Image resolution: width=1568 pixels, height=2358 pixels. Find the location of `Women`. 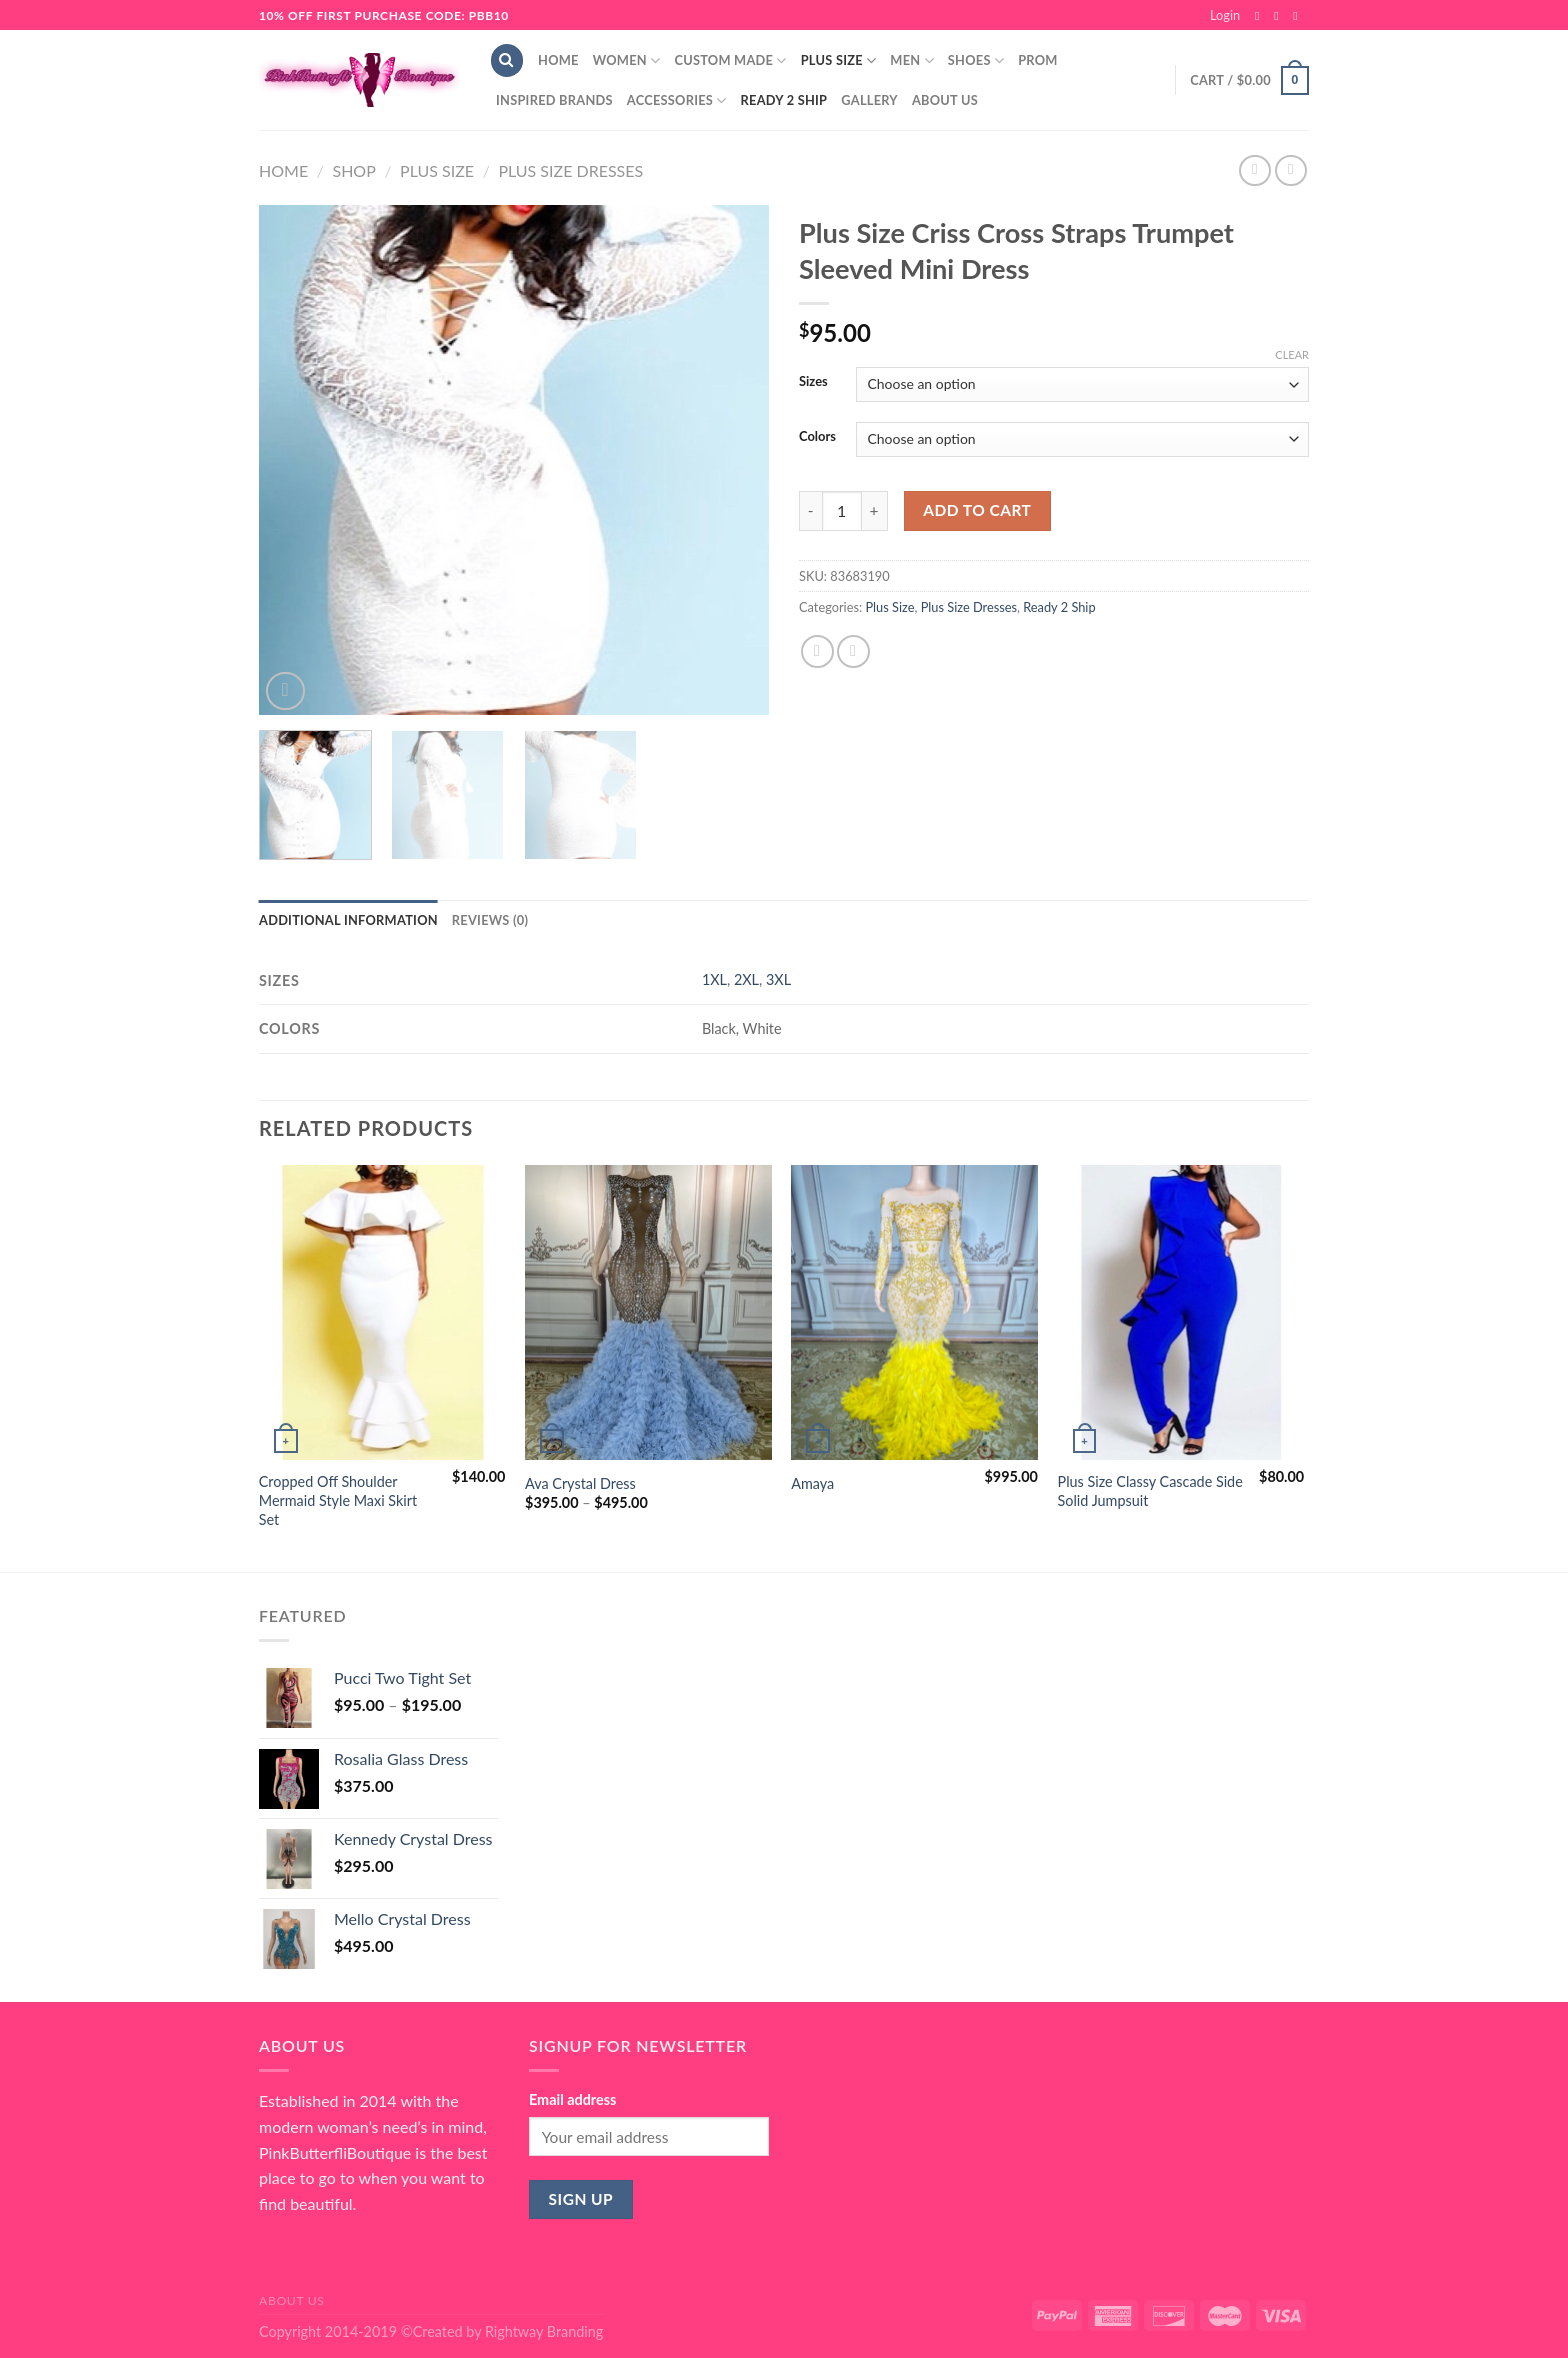

Women is located at coordinates (627, 60).